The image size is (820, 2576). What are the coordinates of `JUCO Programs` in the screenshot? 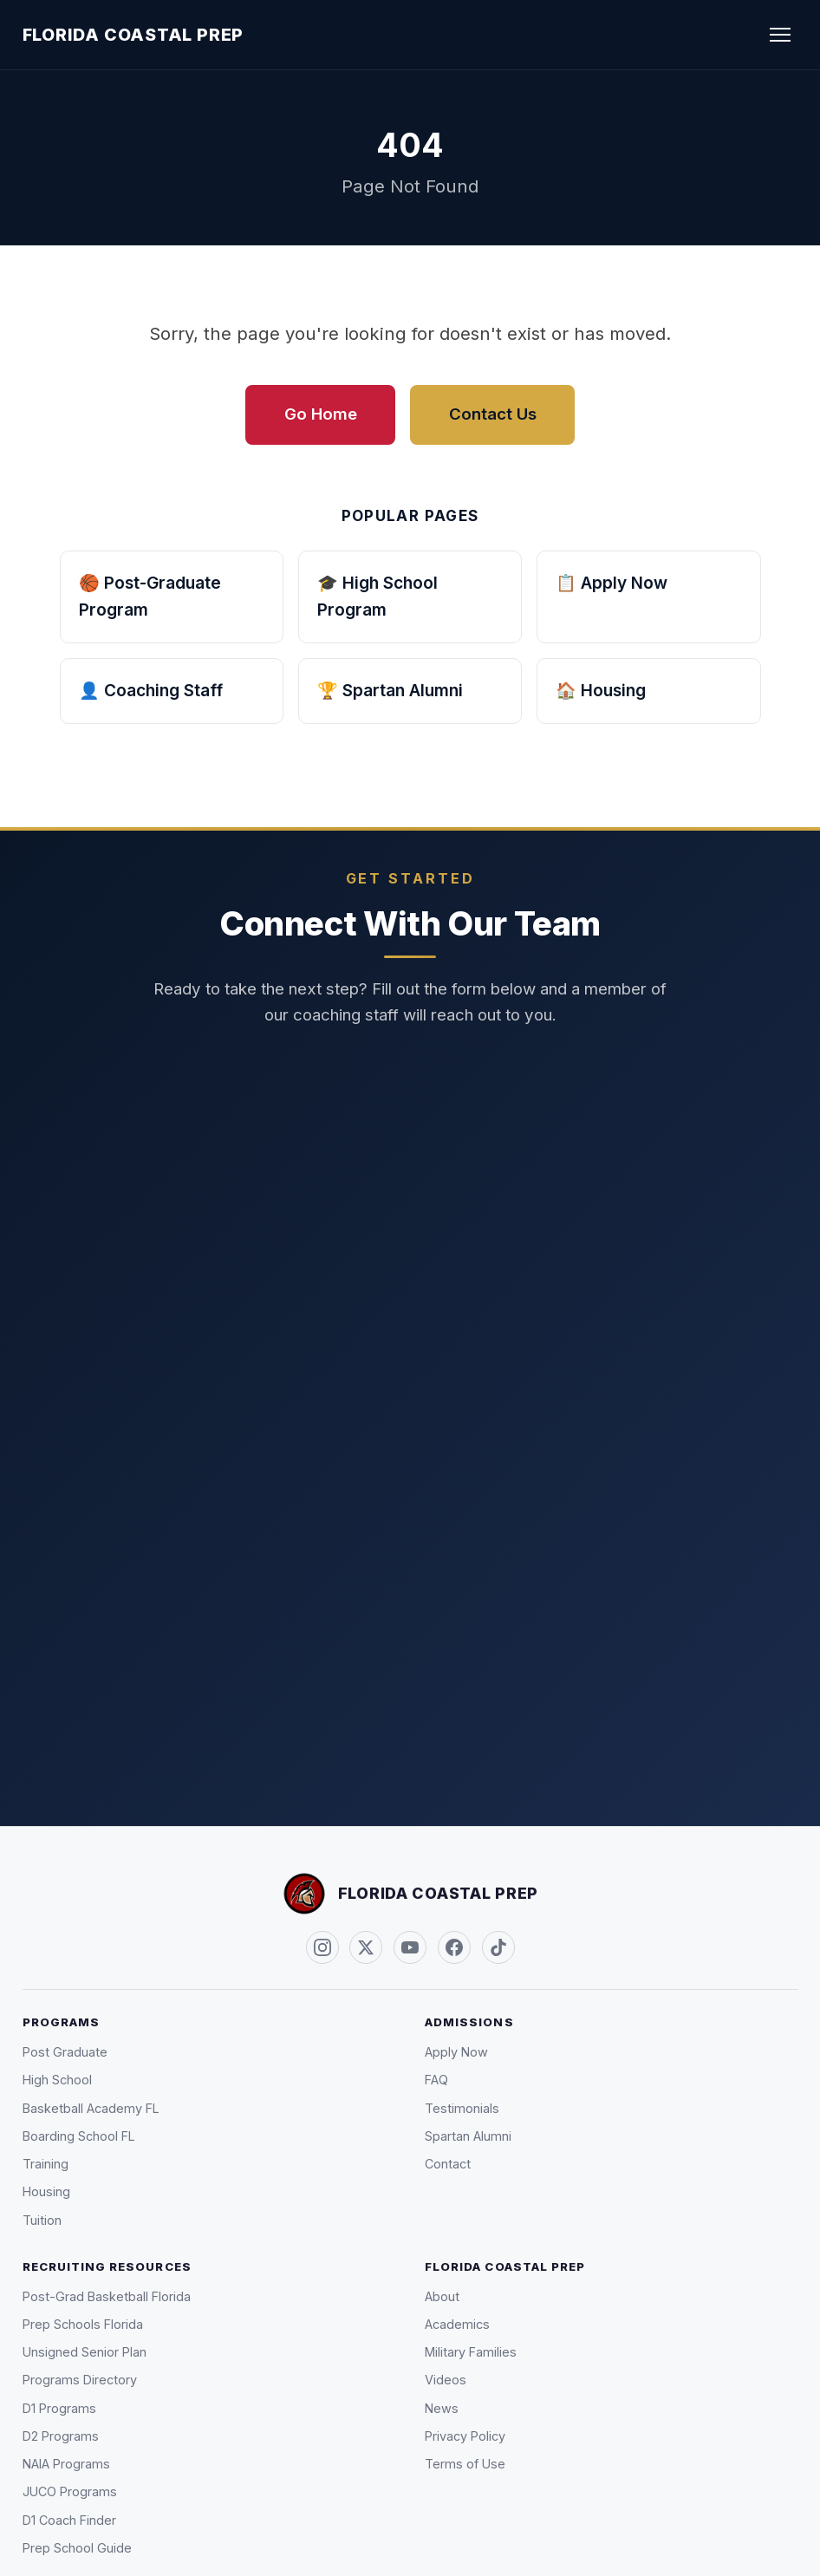 It's located at (70, 2491).